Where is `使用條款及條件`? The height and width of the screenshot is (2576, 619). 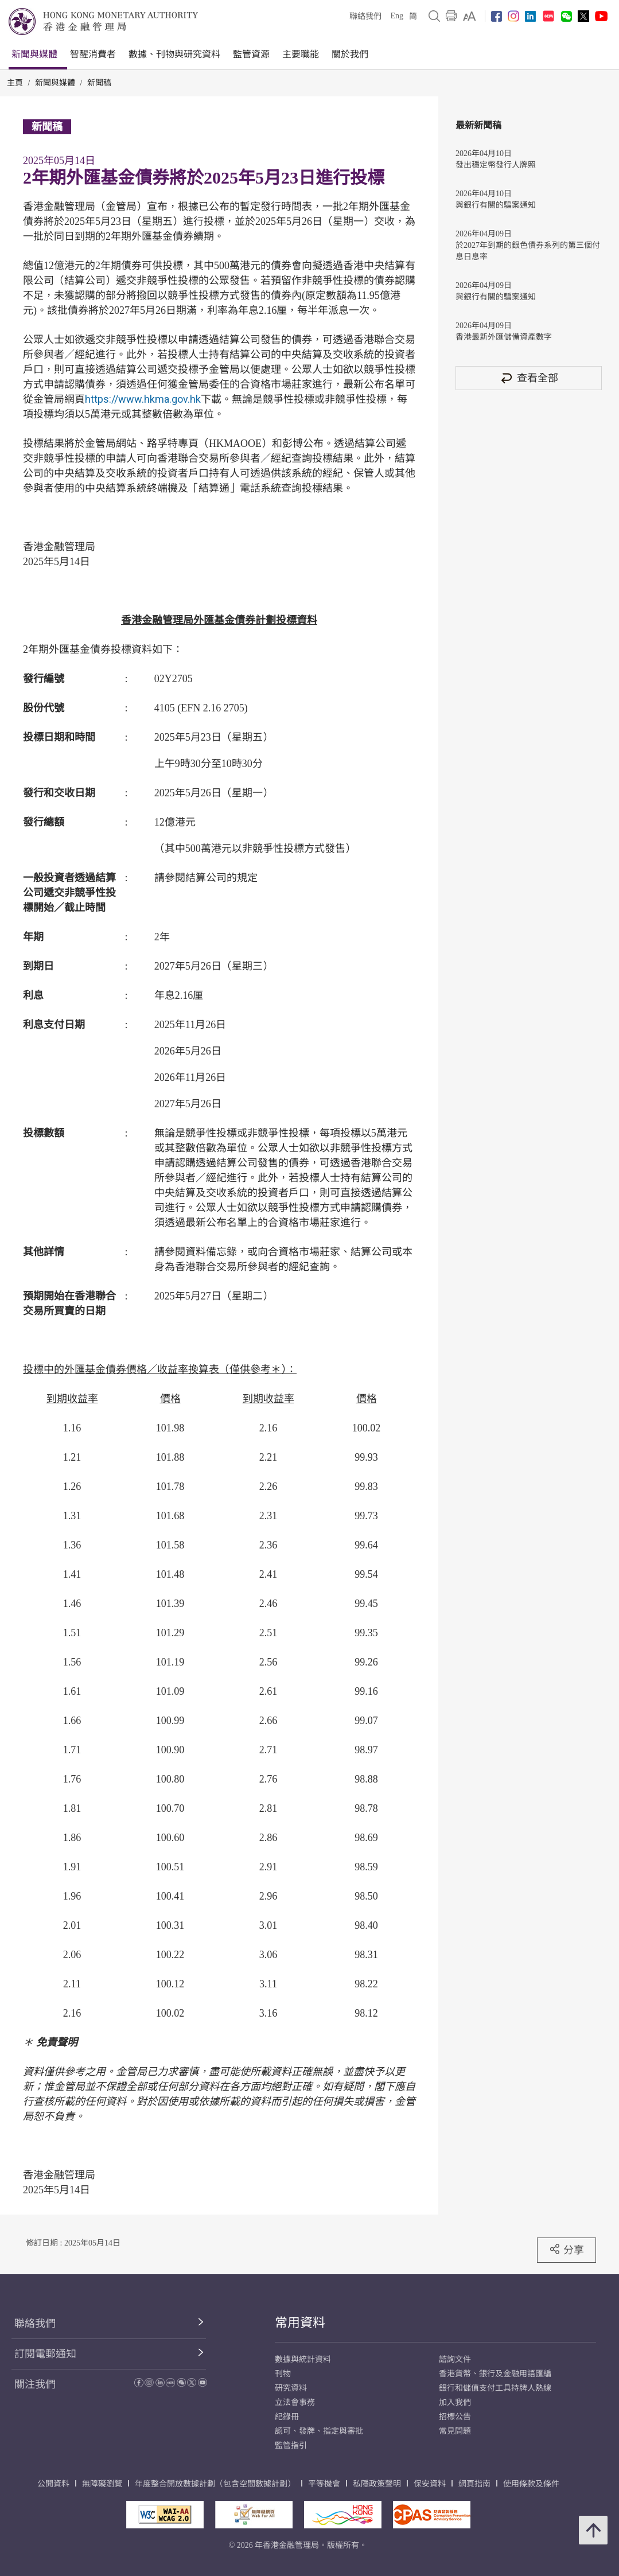
使用條款及條件 is located at coordinates (531, 2484).